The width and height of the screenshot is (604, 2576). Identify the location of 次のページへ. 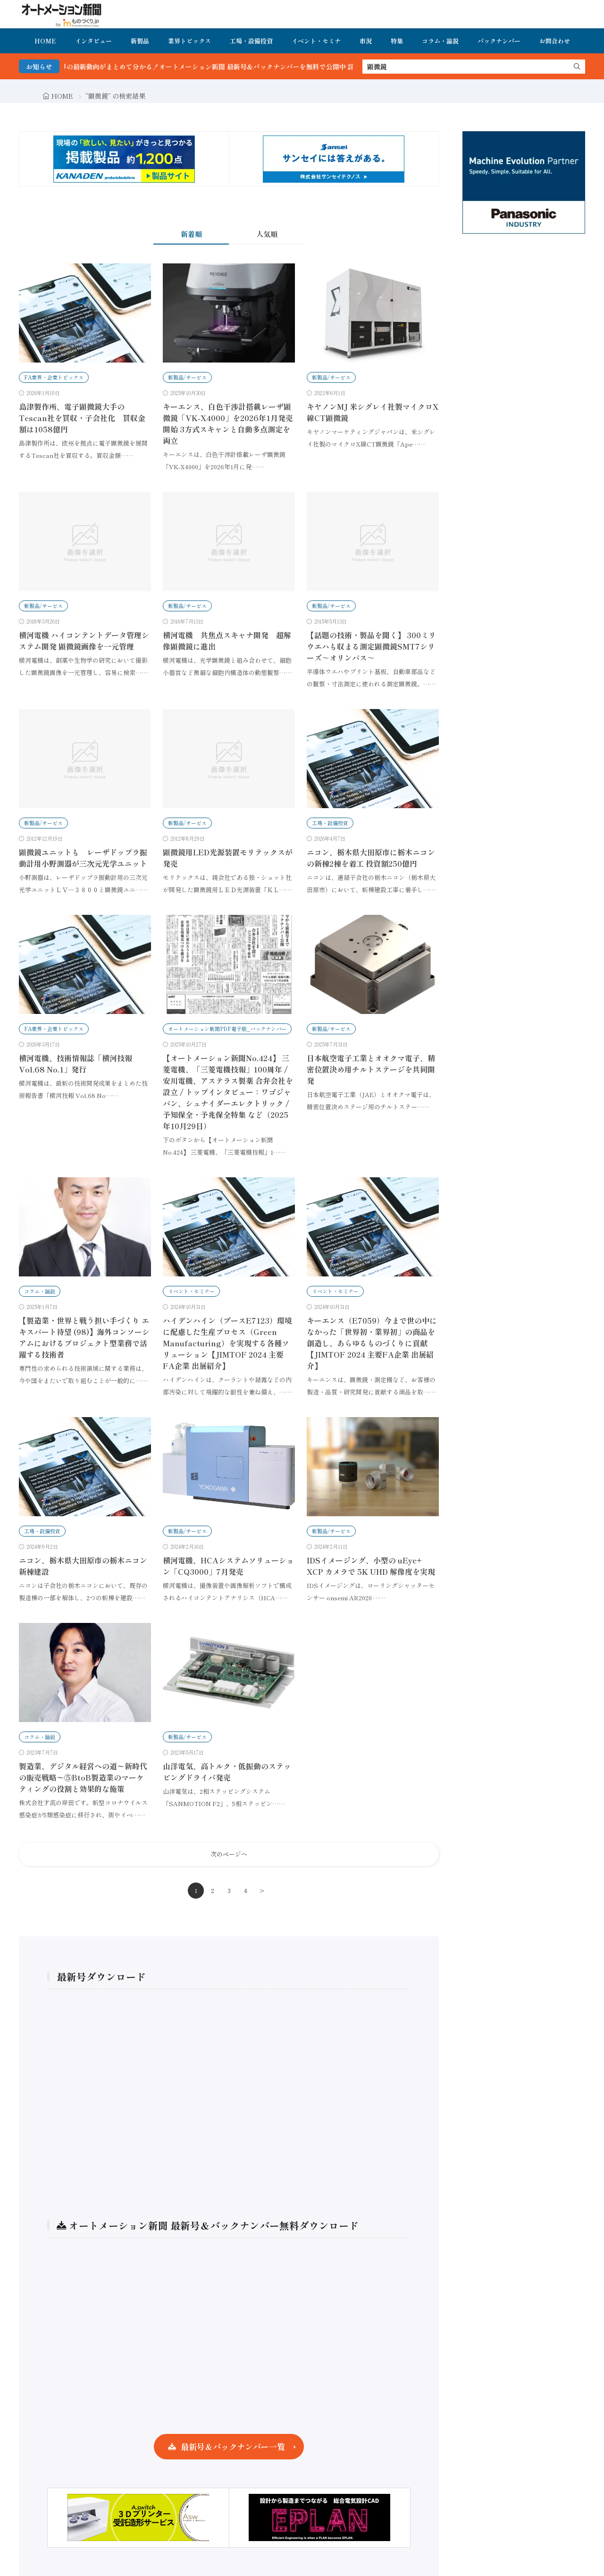
(228, 1854).